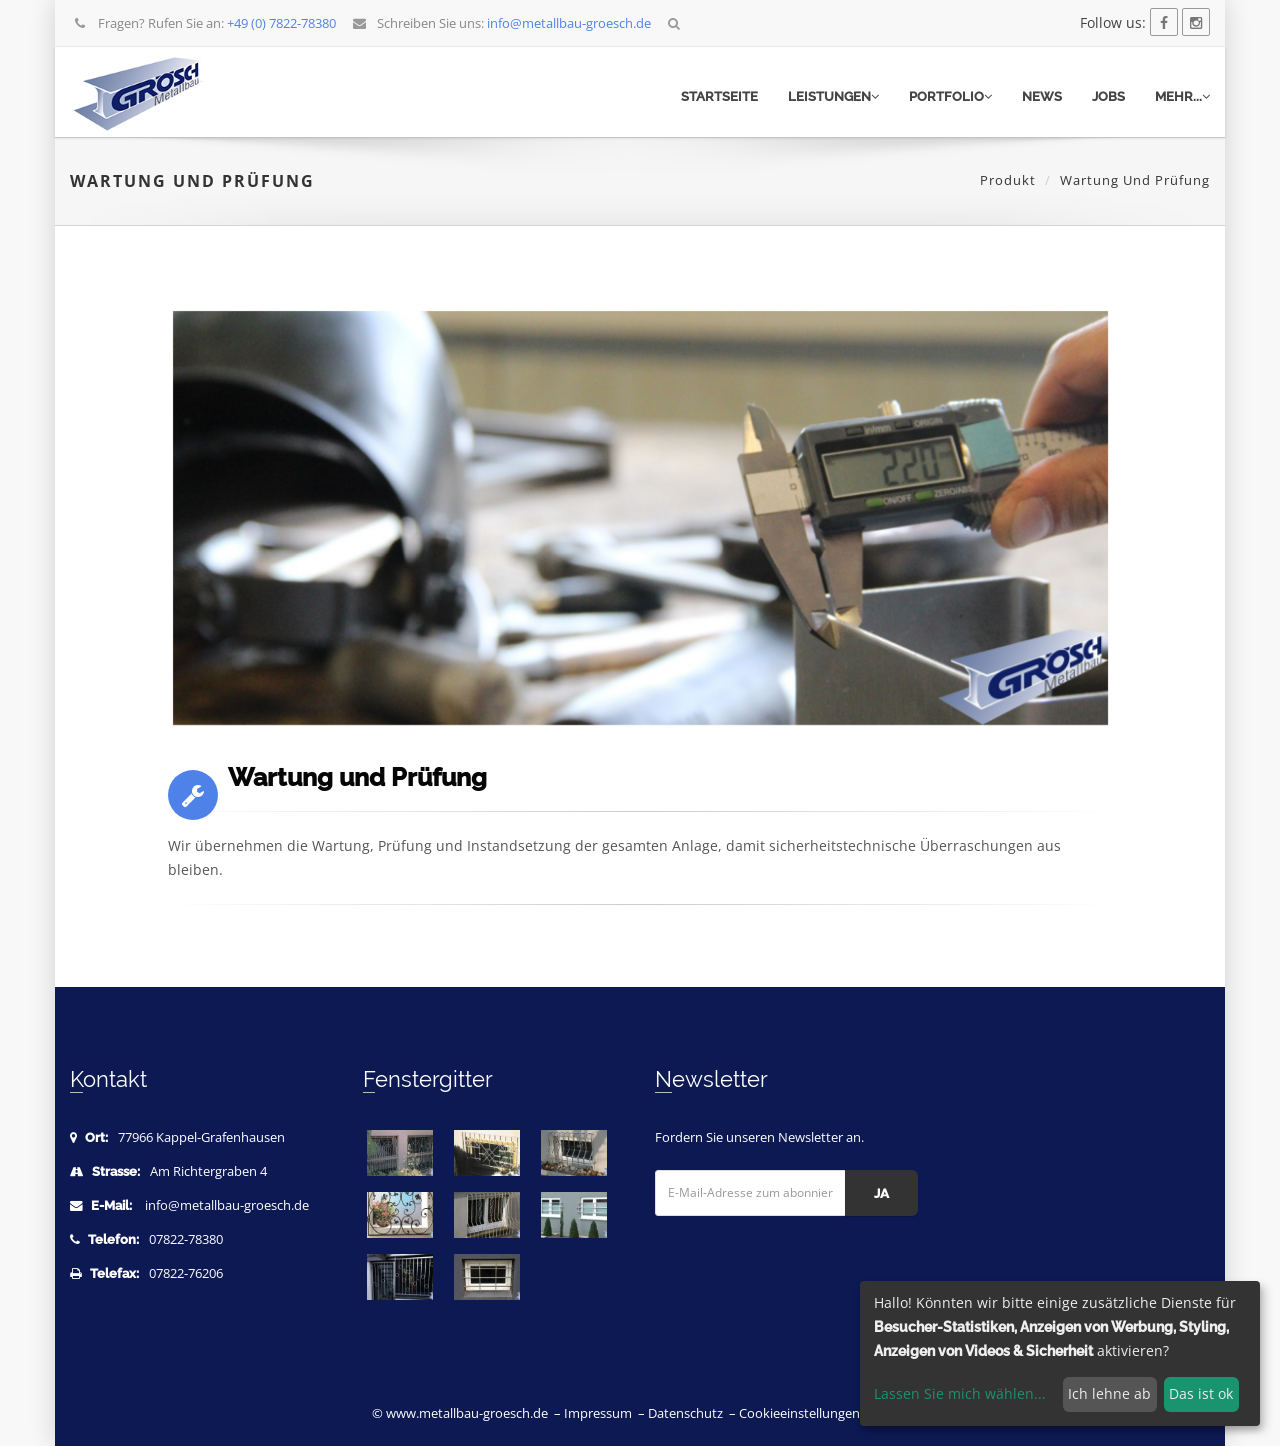  Describe the element at coordinates (598, 1413) in the screenshot. I see `Impressum` at that location.